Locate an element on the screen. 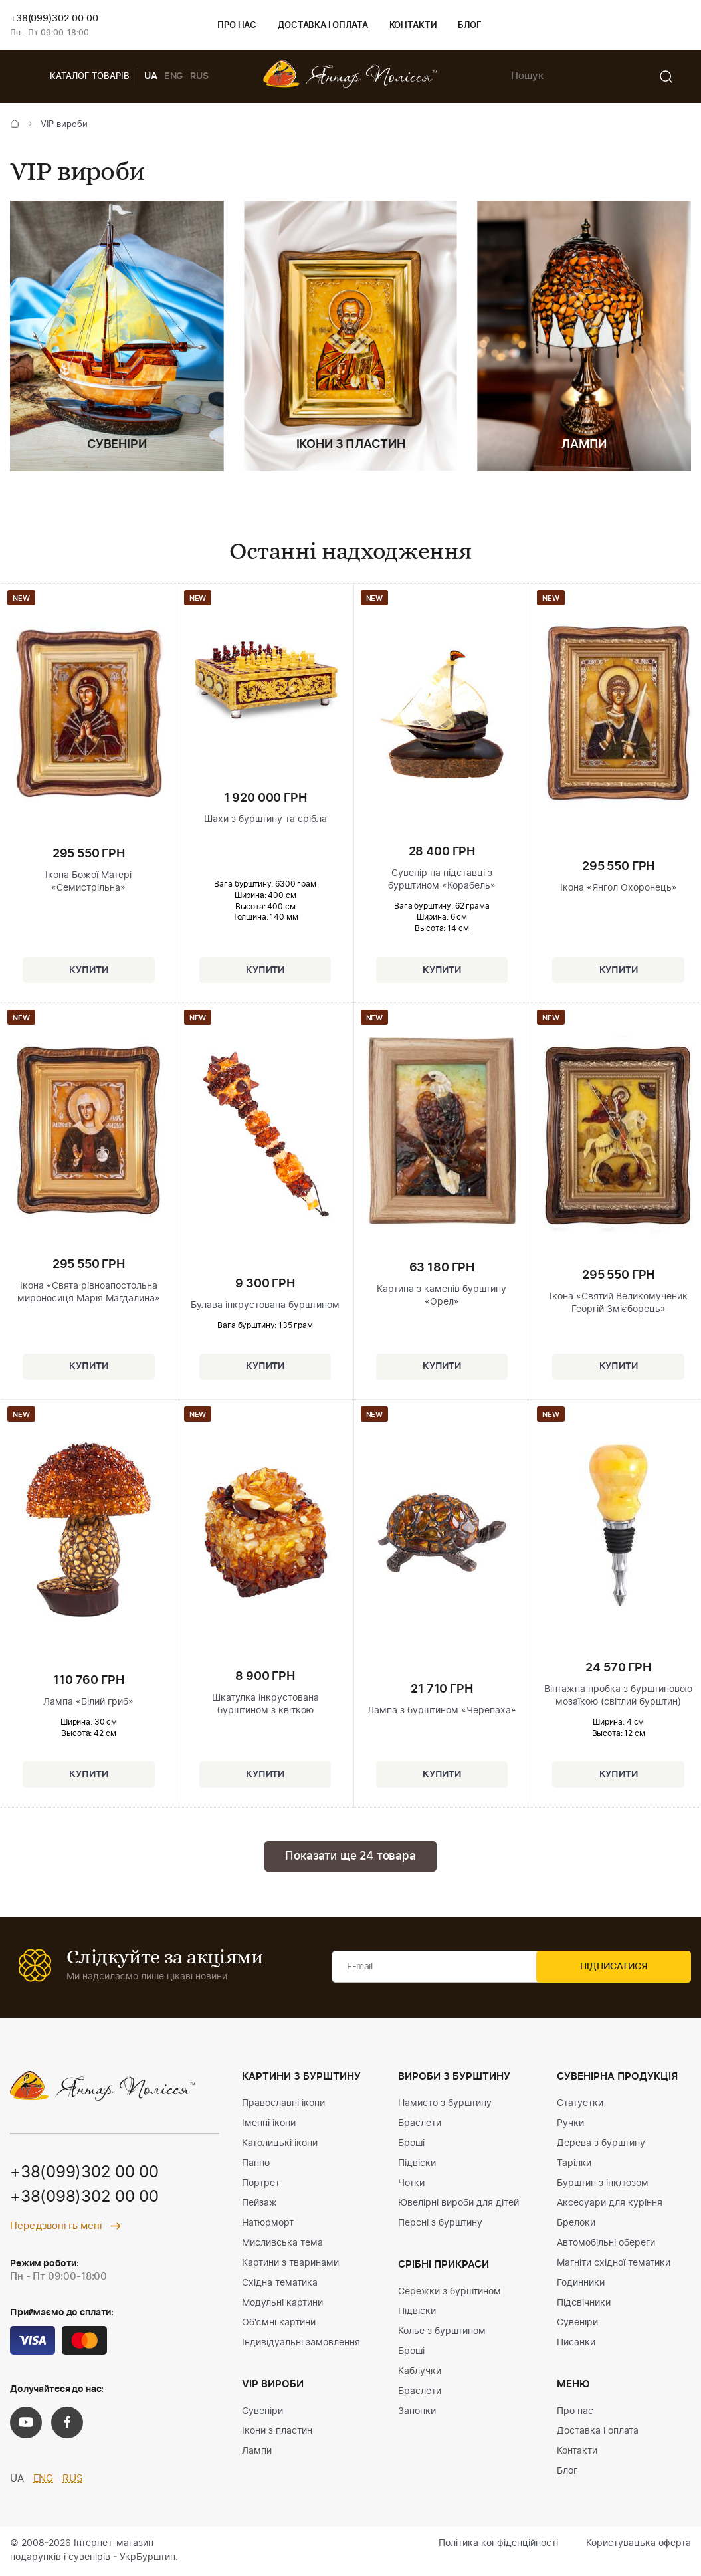 The height and width of the screenshot is (2576, 701). Підсвічники is located at coordinates (584, 2304).